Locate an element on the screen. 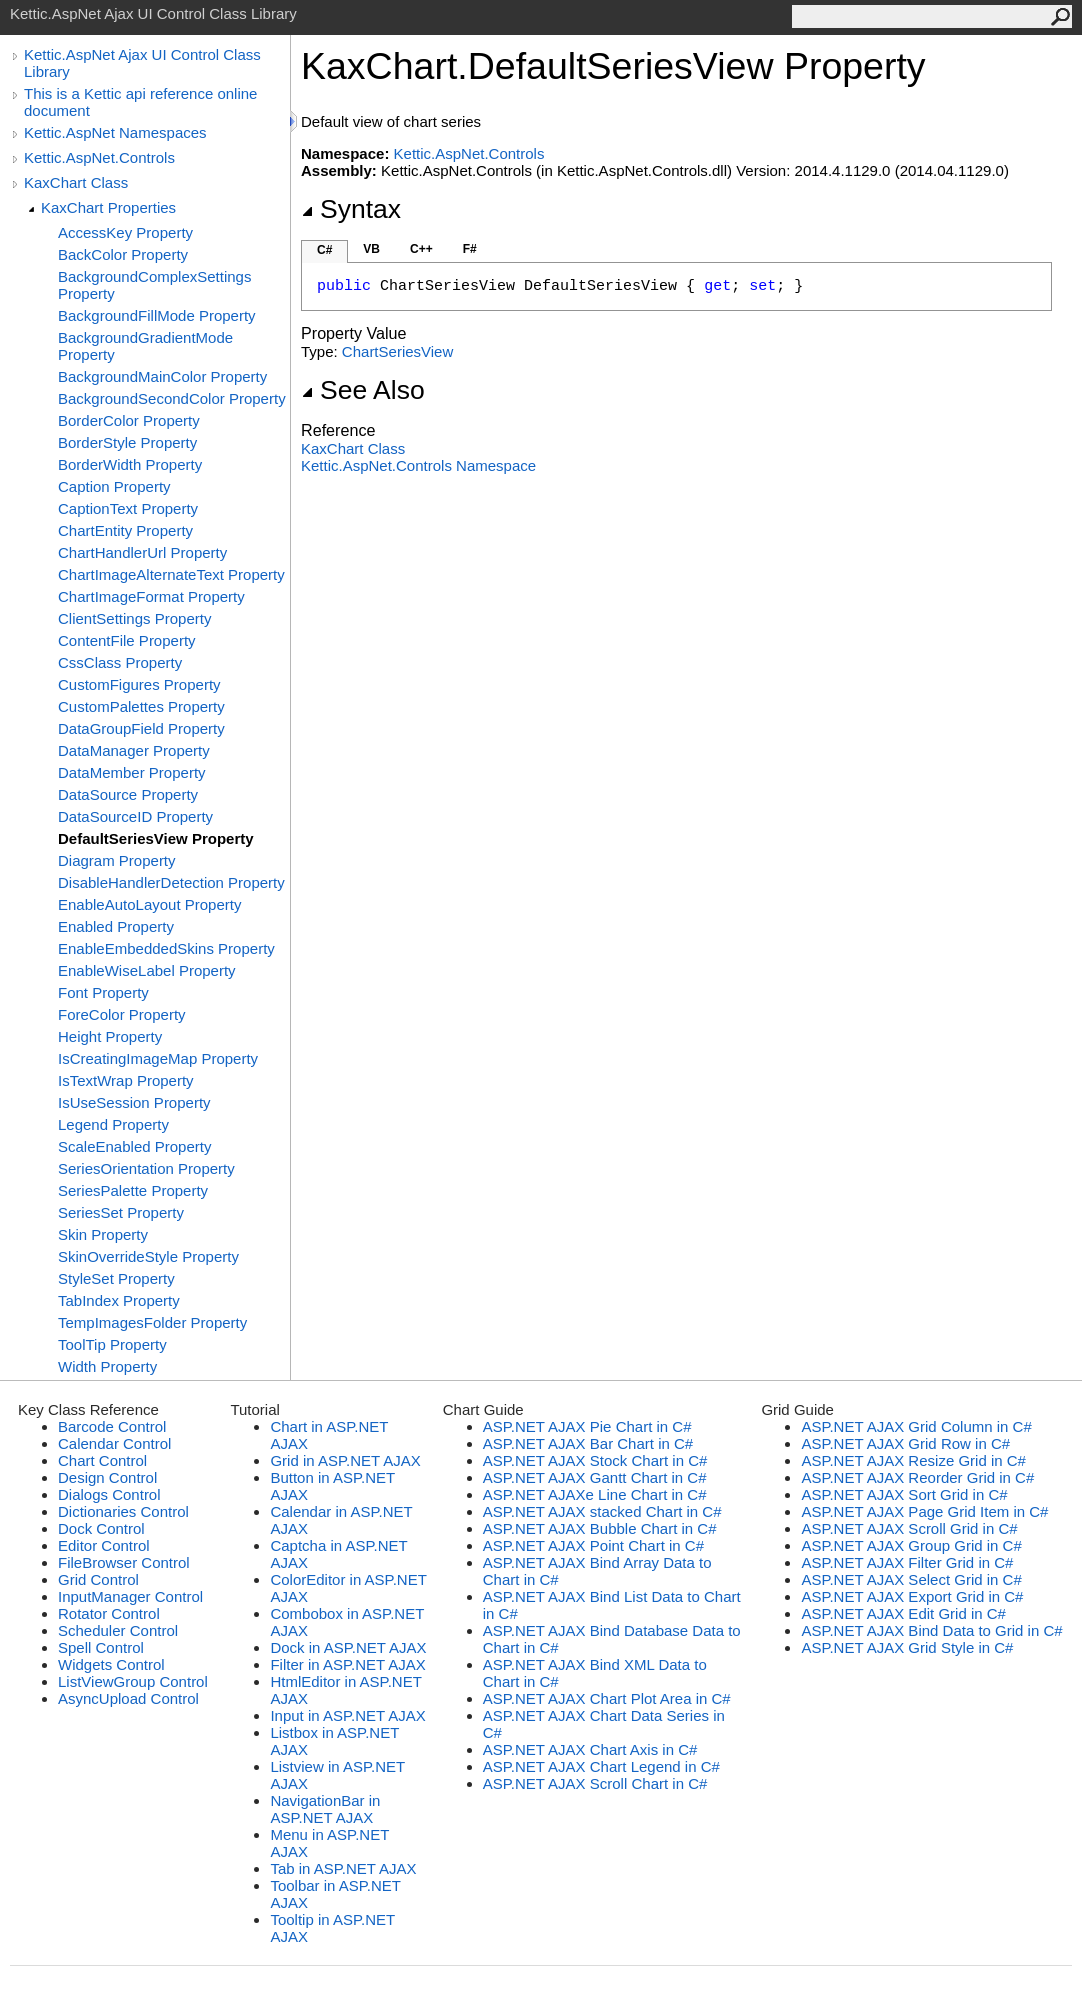 The height and width of the screenshot is (1991, 1082). SkinOverrideStyle Property is located at coordinates (148, 1256).